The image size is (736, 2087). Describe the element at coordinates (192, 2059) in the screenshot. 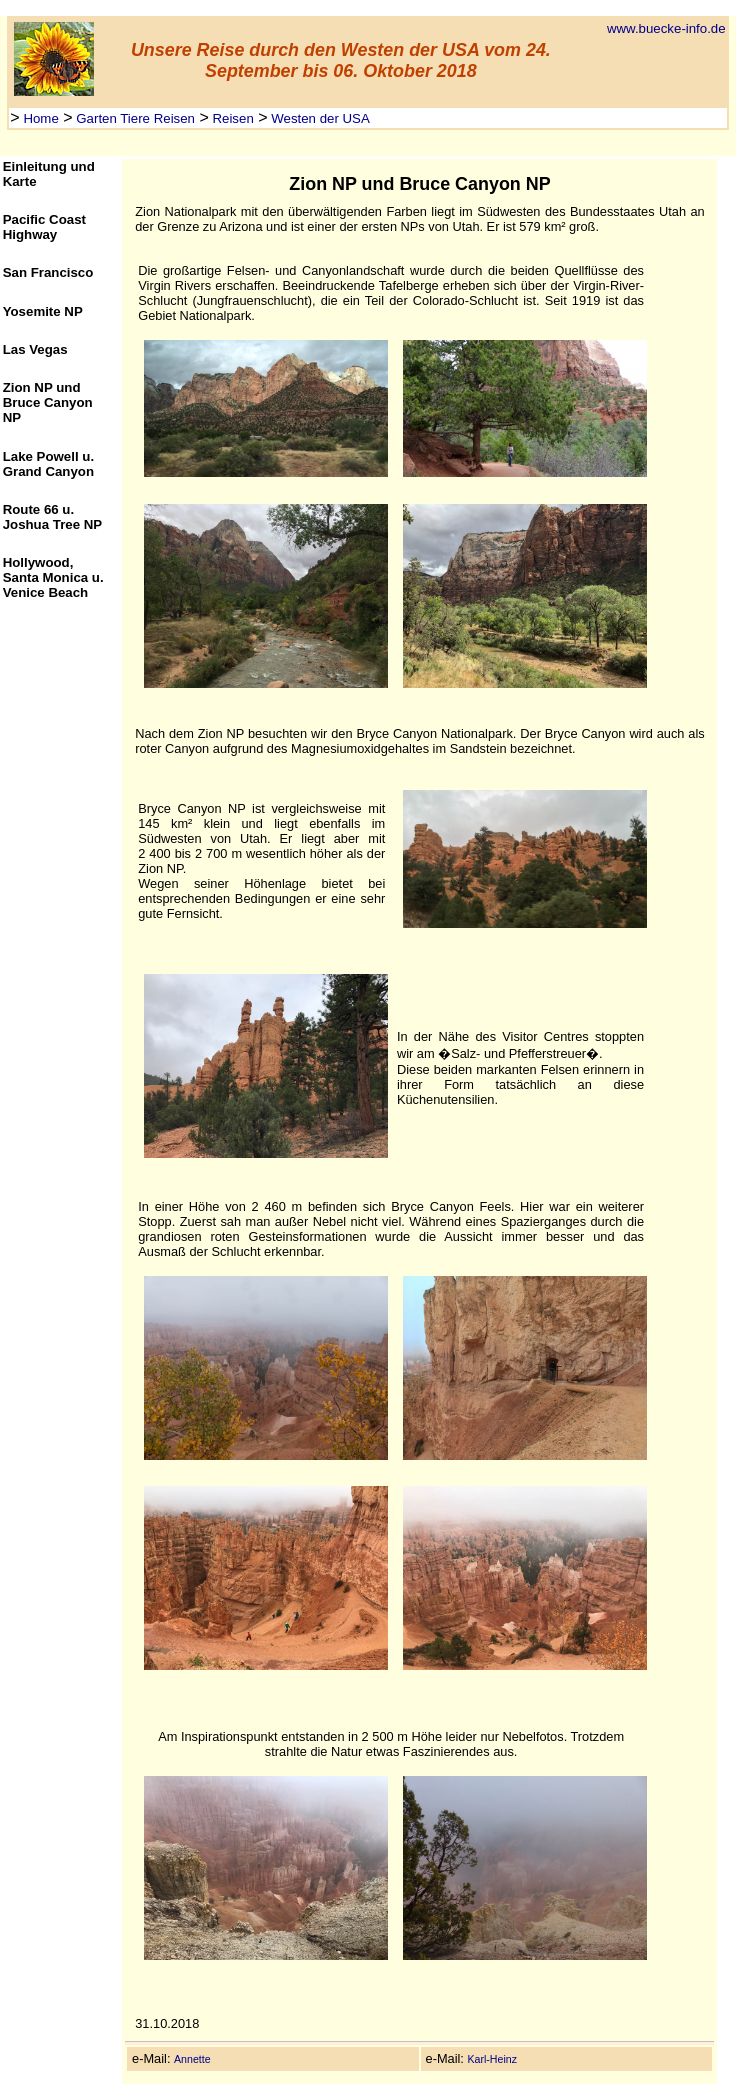

I see `Annette` at that location.